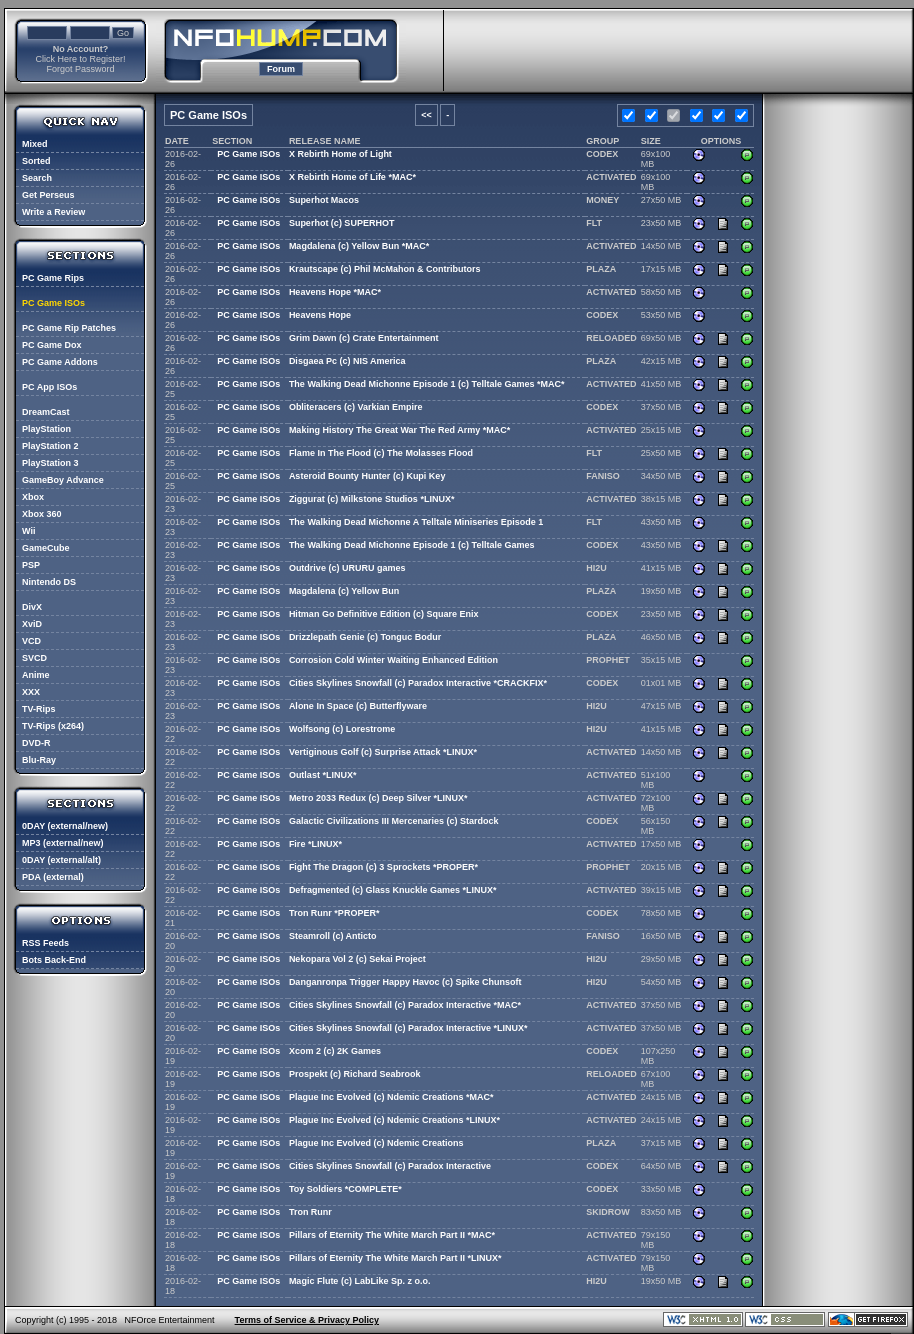  I want to click on Xbox, so click(33, 497).